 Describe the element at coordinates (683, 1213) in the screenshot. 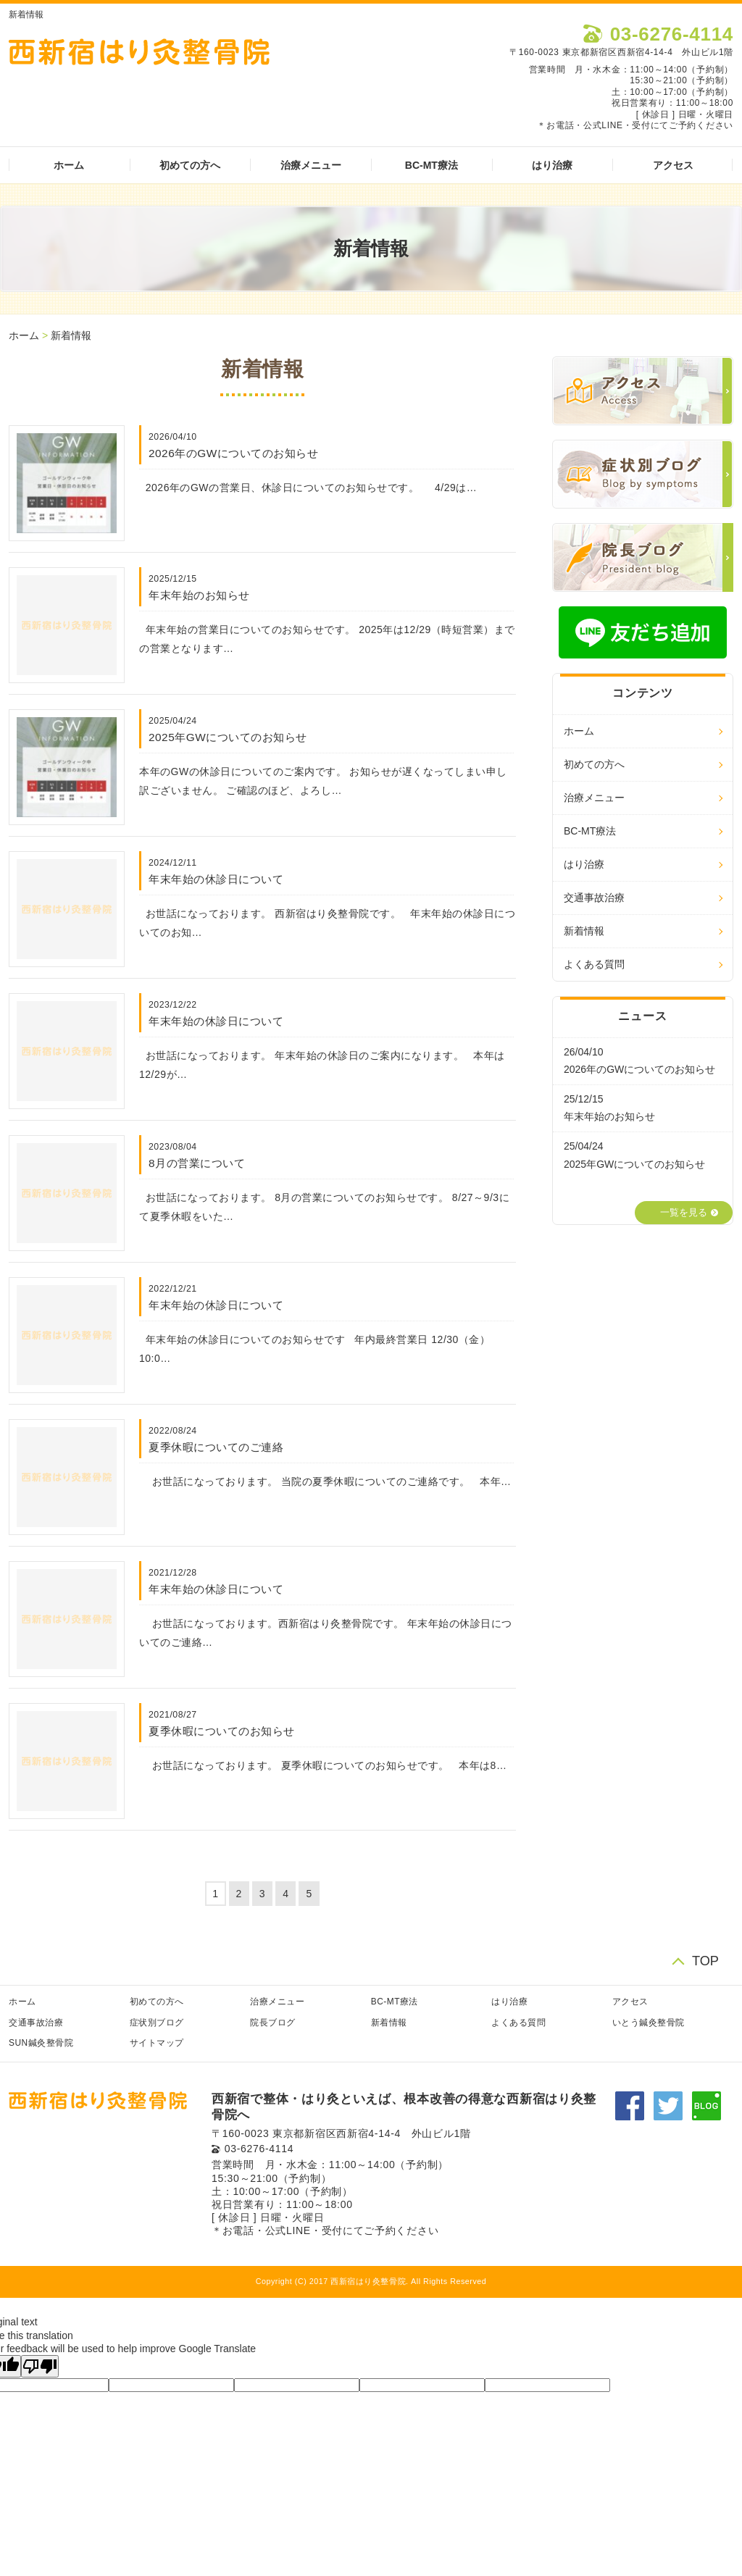

I see `一覧を見る` at that location.